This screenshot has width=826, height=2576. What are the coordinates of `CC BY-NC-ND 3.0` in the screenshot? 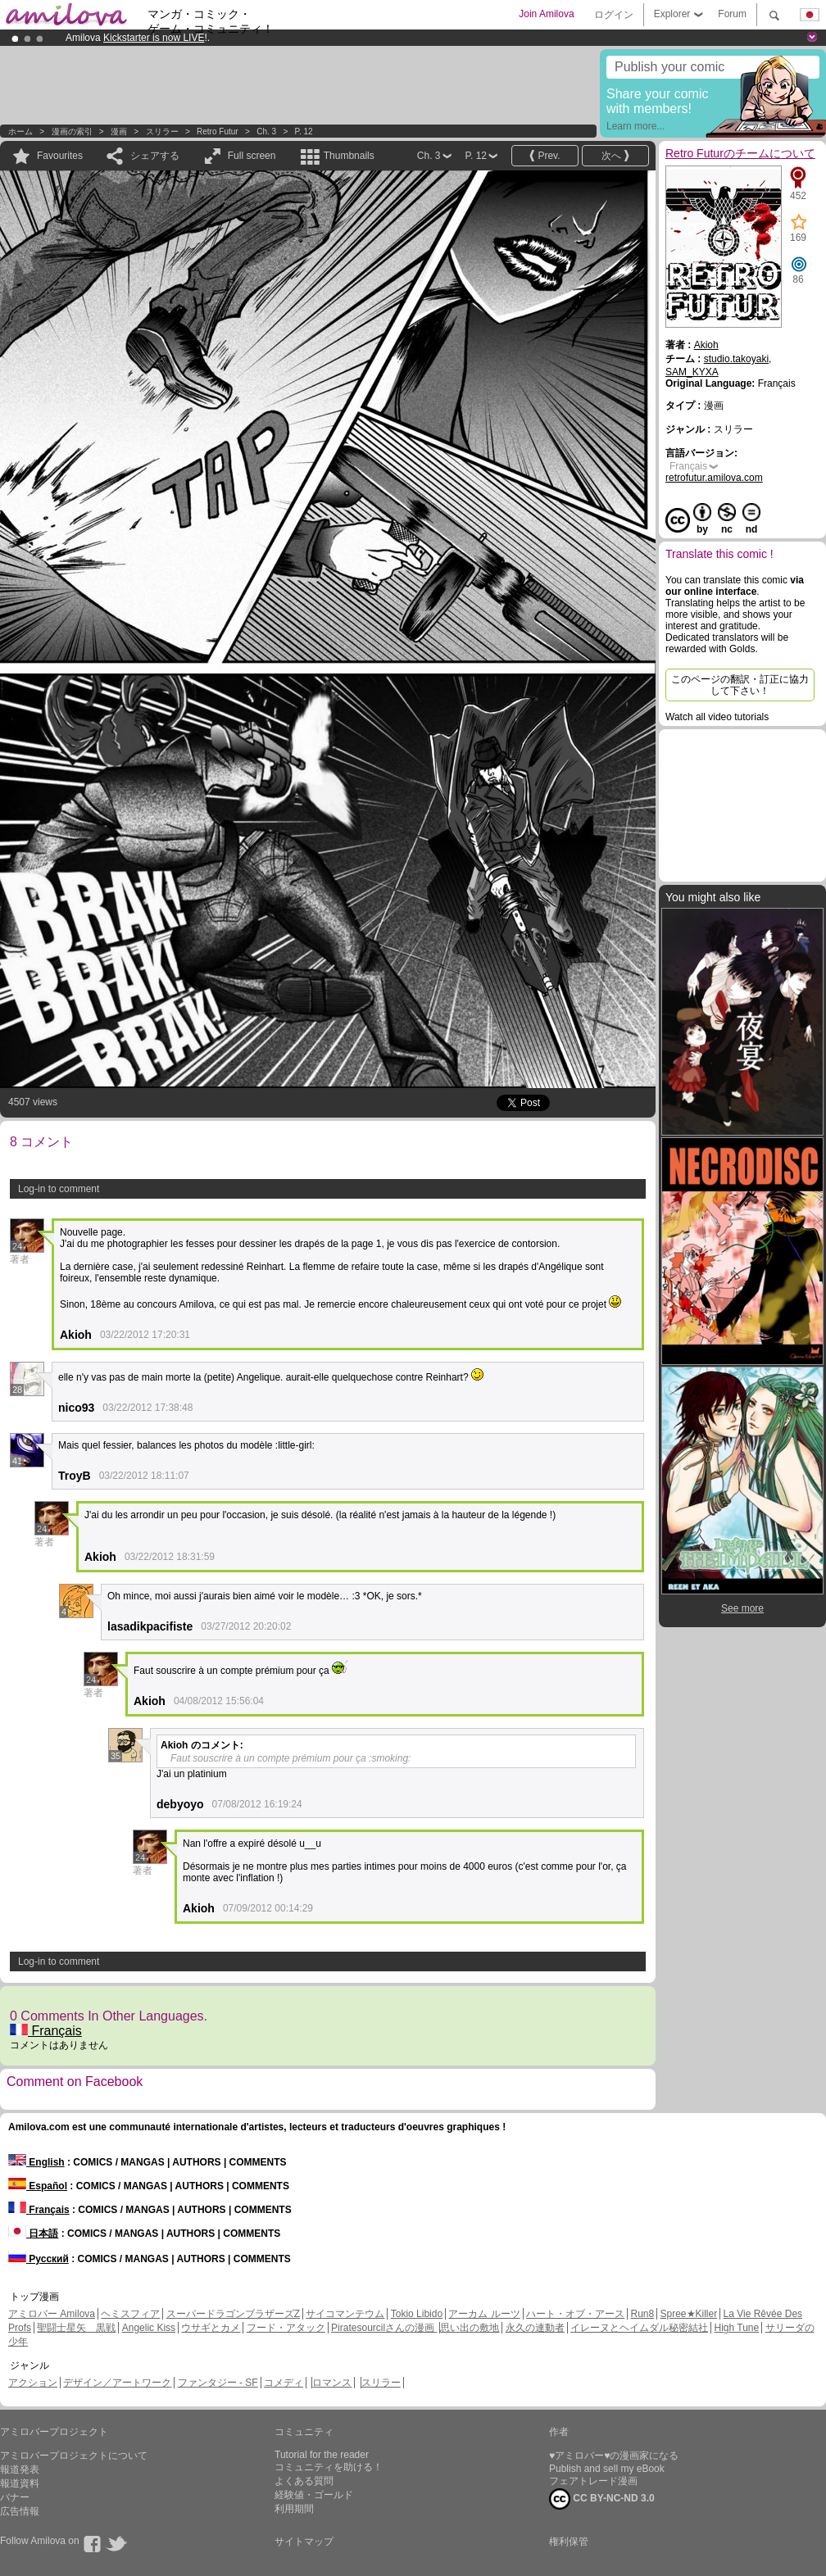 It's located at (602, 2499).